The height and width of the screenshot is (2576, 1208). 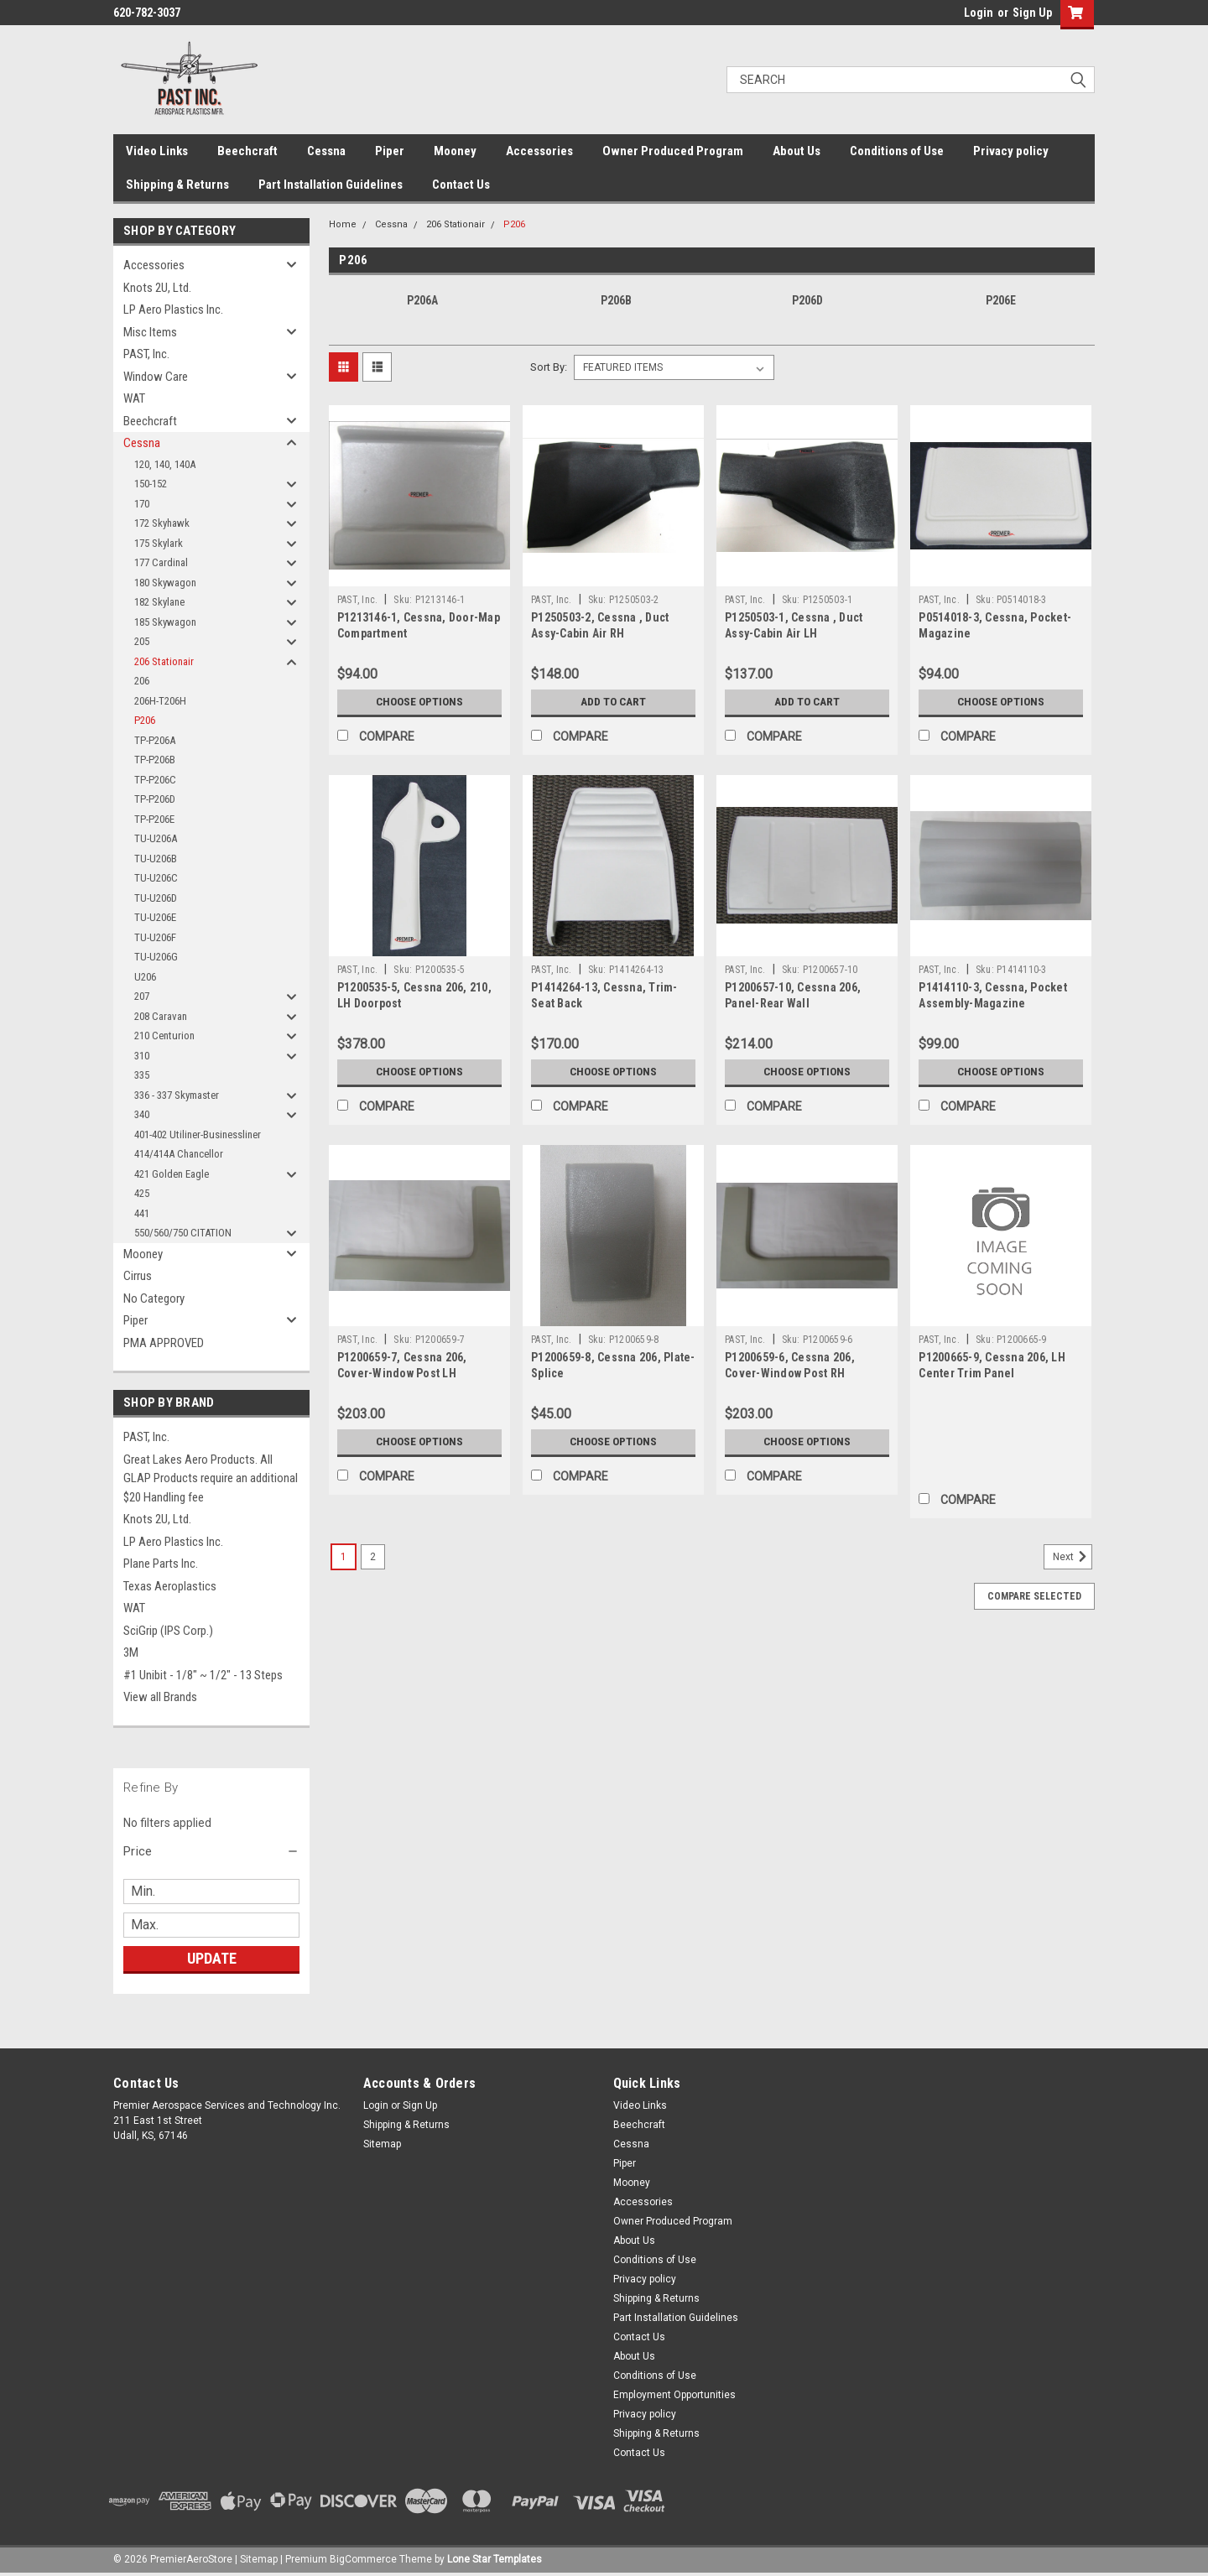 I want to click on Choose Options, so click(x=419, y=702).